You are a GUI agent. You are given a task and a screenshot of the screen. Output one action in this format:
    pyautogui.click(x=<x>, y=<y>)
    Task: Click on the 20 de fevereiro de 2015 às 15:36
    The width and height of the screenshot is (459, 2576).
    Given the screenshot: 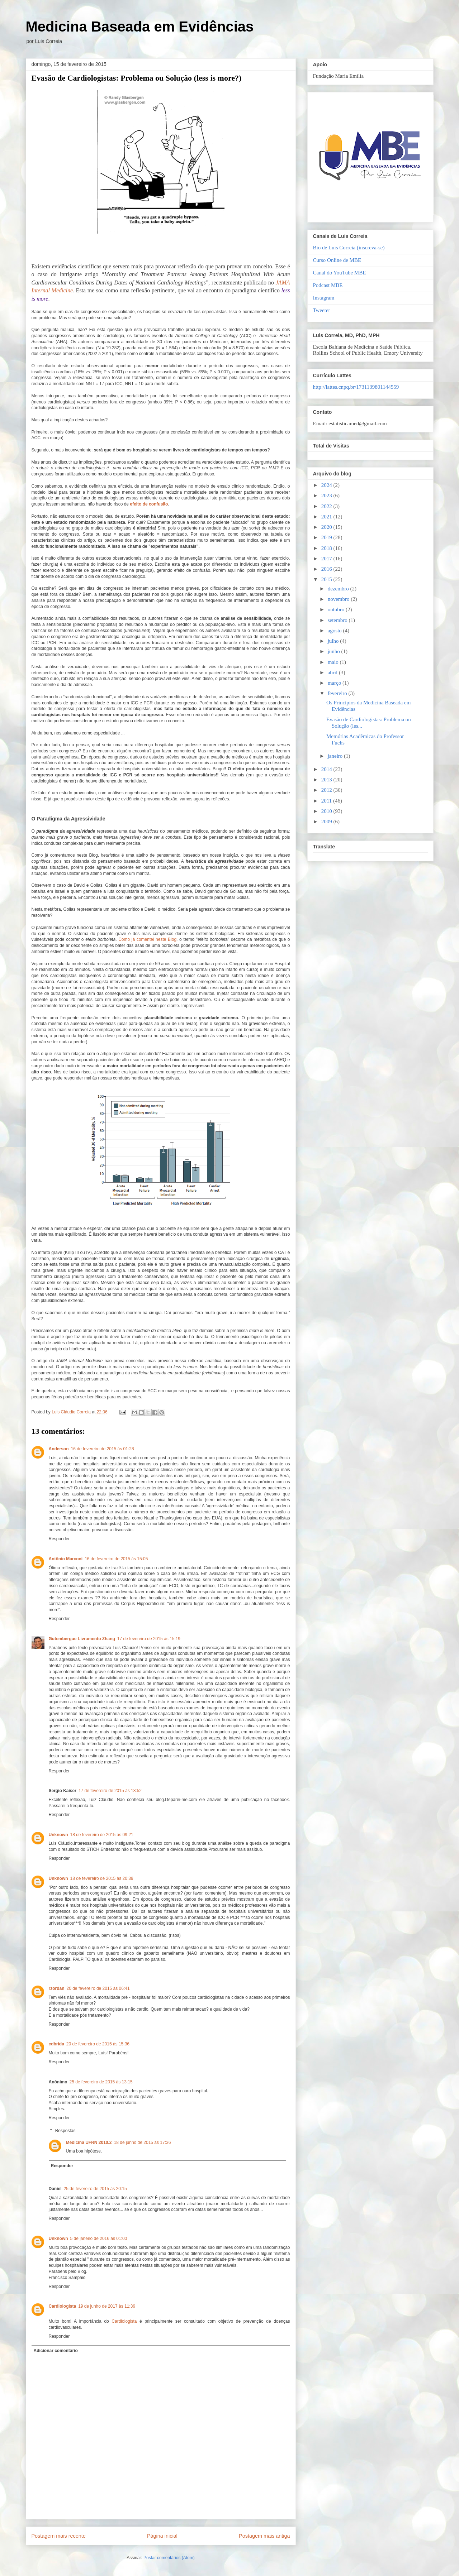 What is the action you would take?
    pyautogui.click(x=97, y=2043)
    